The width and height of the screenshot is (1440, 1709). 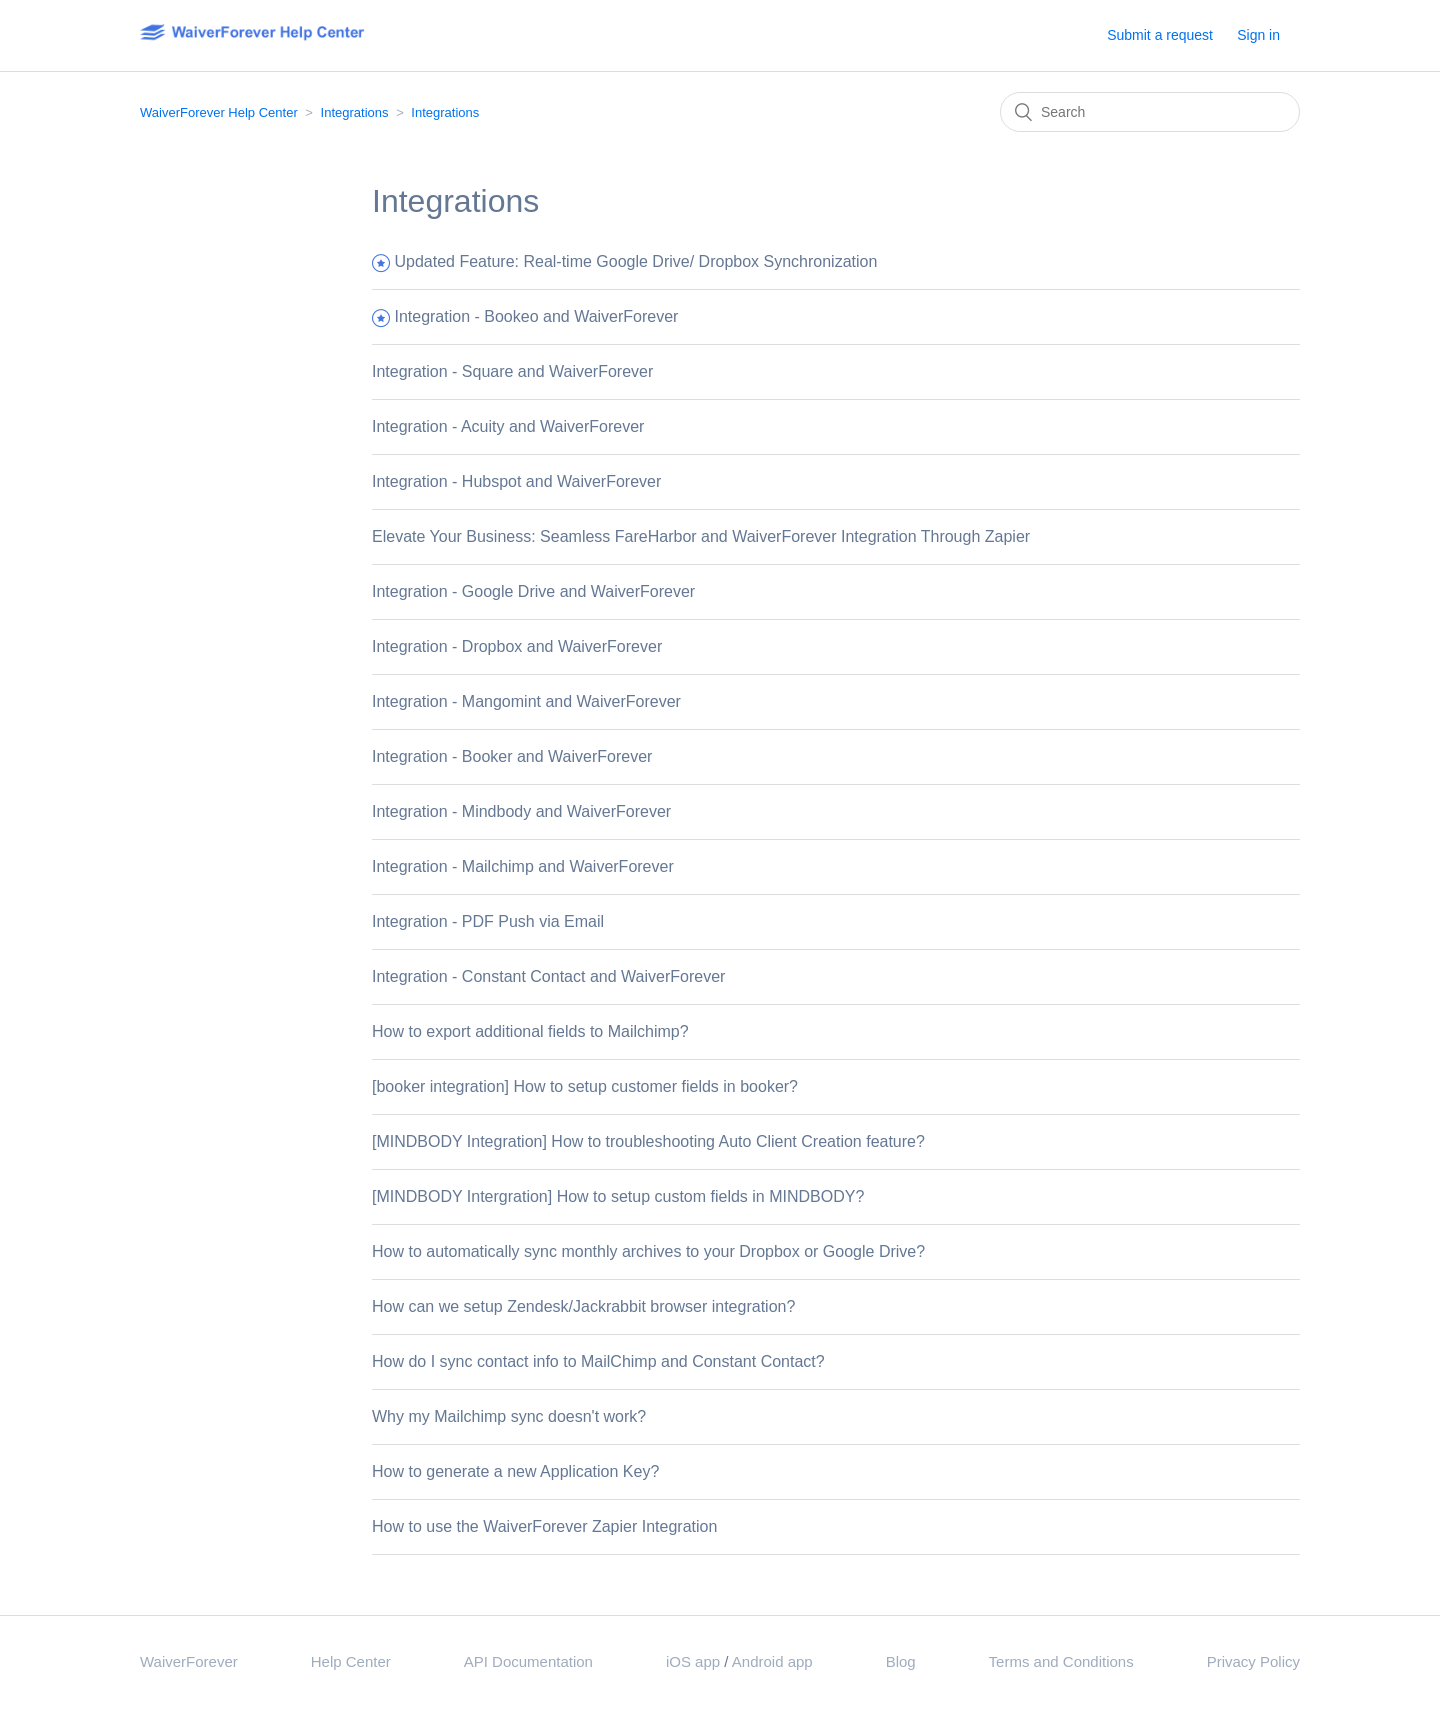 What do you see at coordinates (512, 371) in the screenshot?
I see `Integration - Square and WaiverForever` at bounding box center [512, 371].